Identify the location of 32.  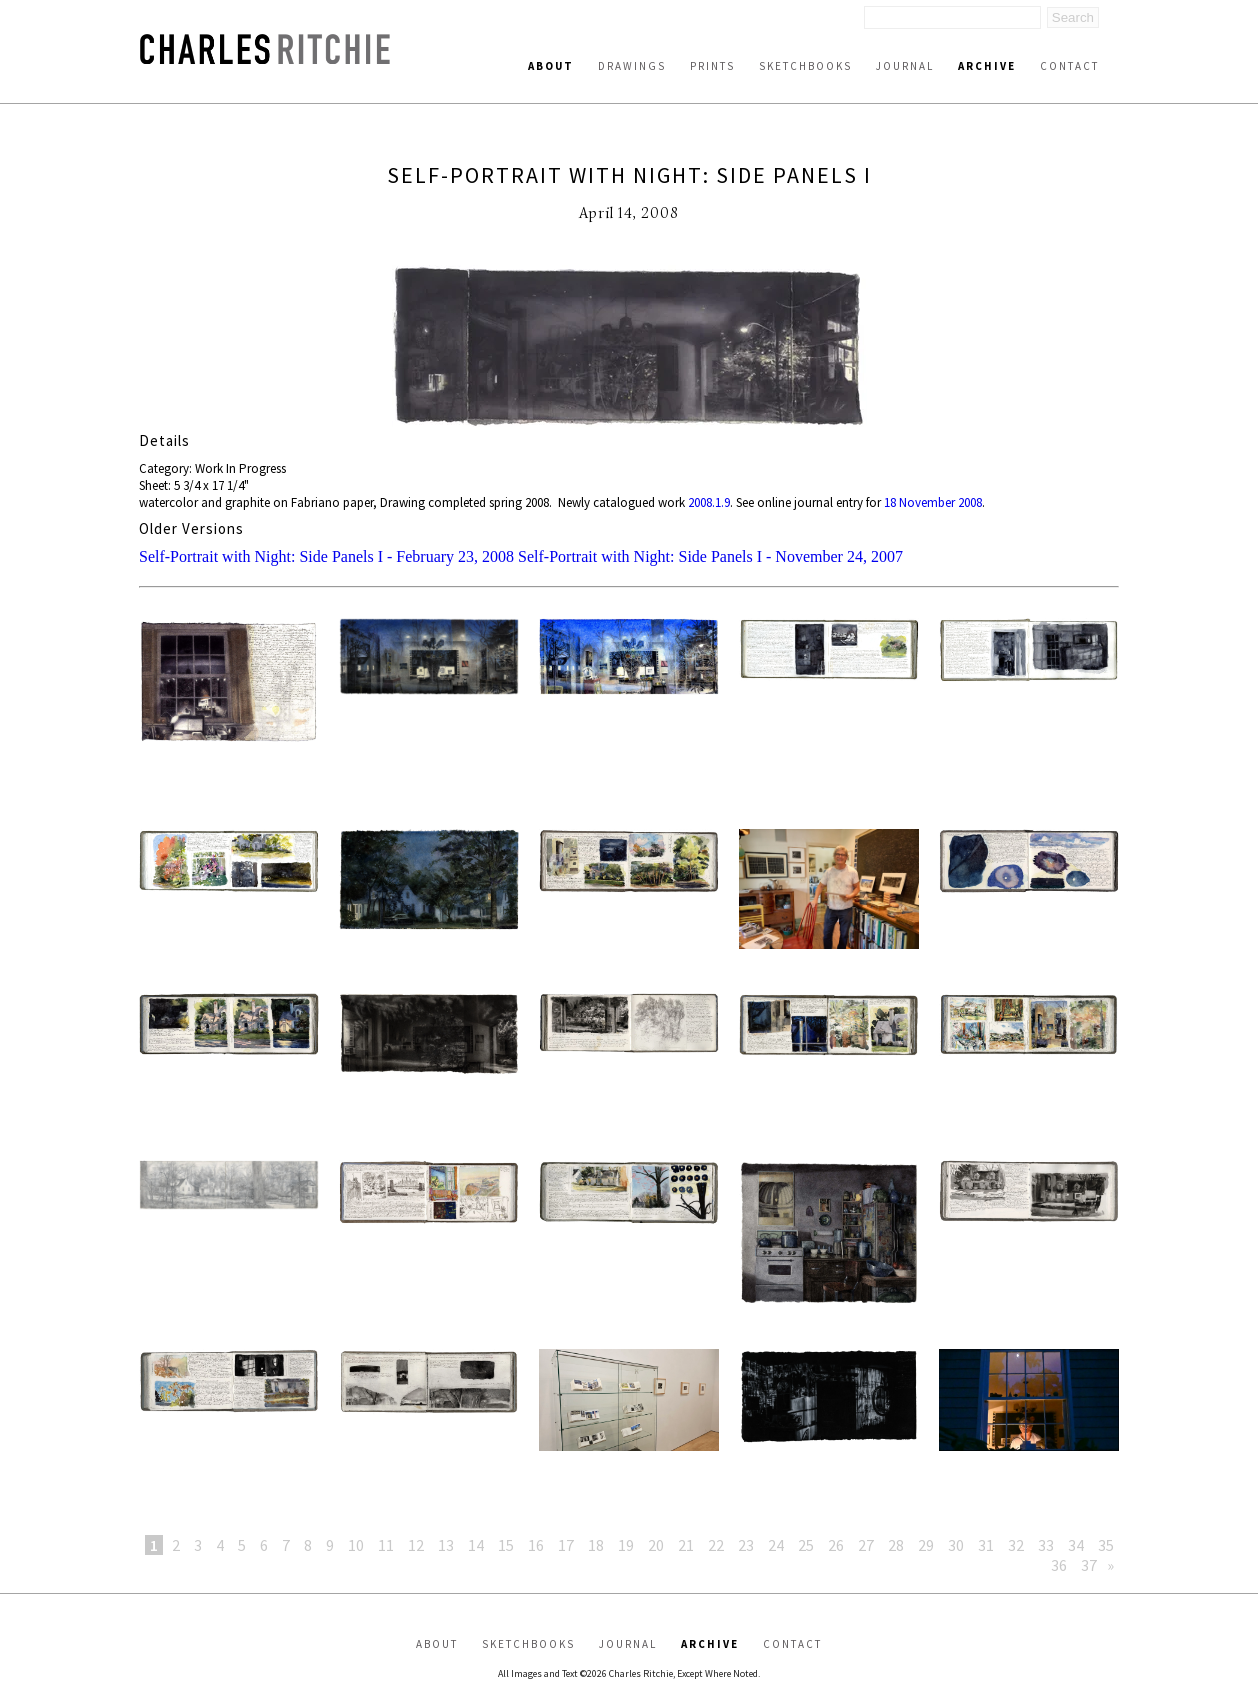
(1016, 1545).